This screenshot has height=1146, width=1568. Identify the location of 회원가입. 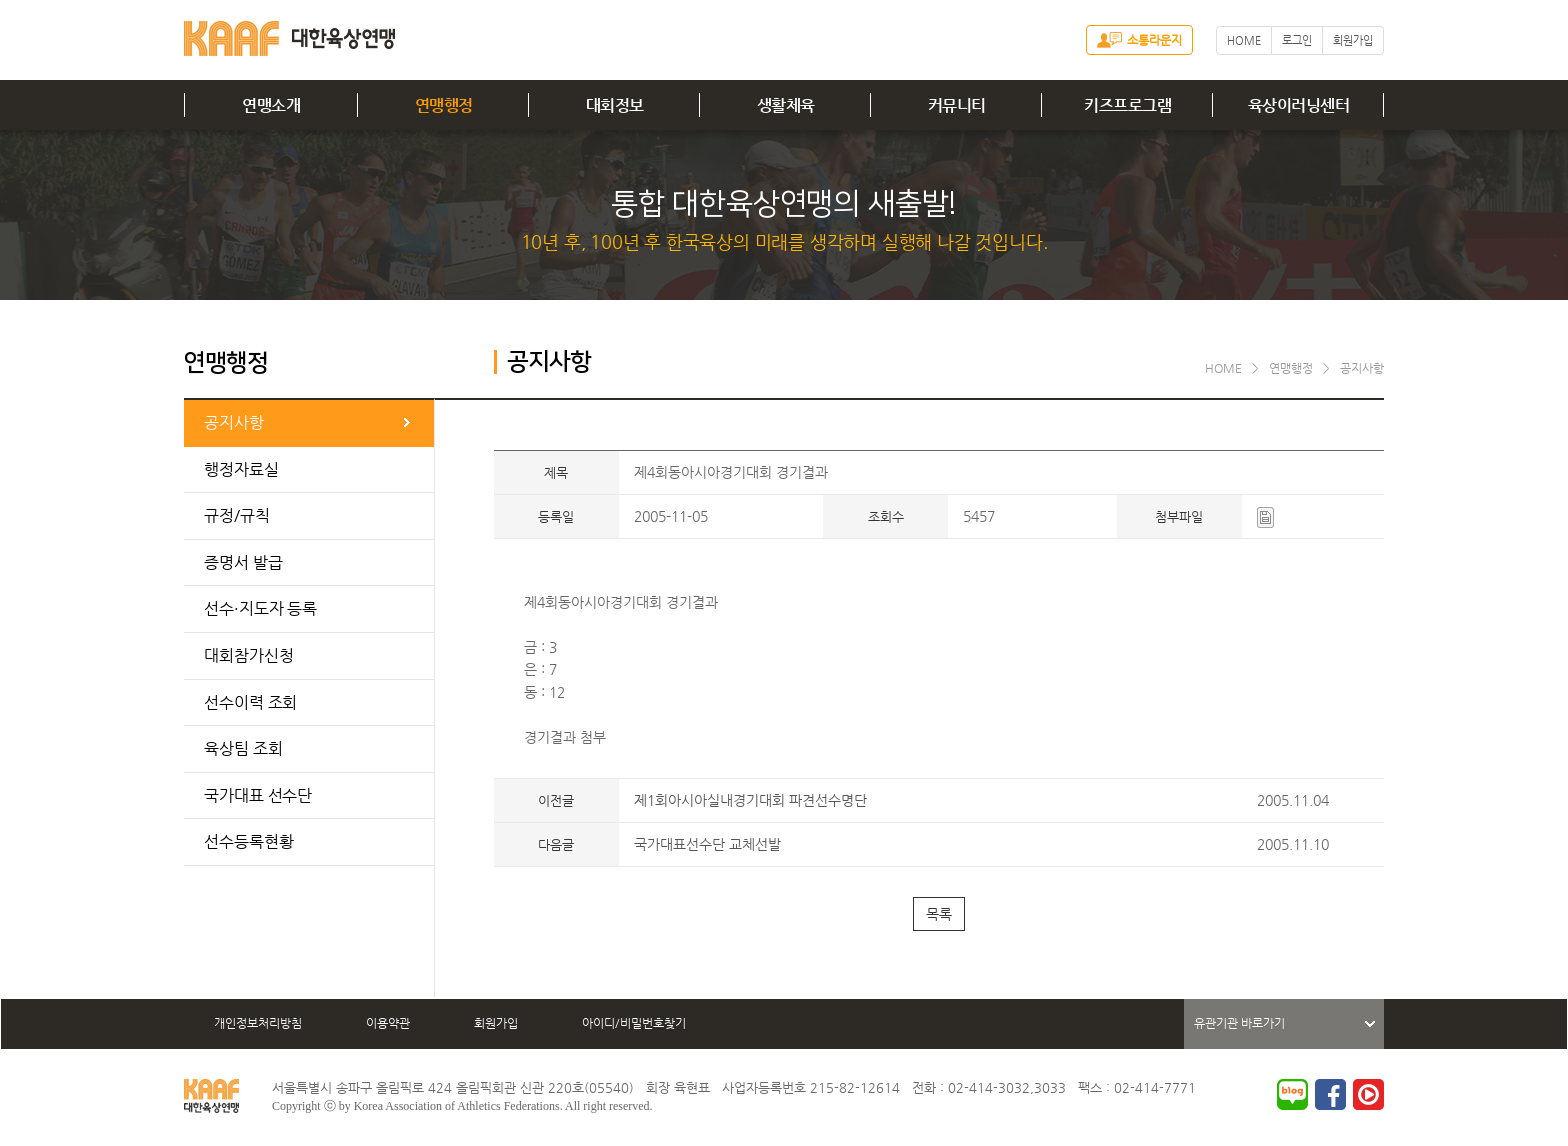
(1353, 40).